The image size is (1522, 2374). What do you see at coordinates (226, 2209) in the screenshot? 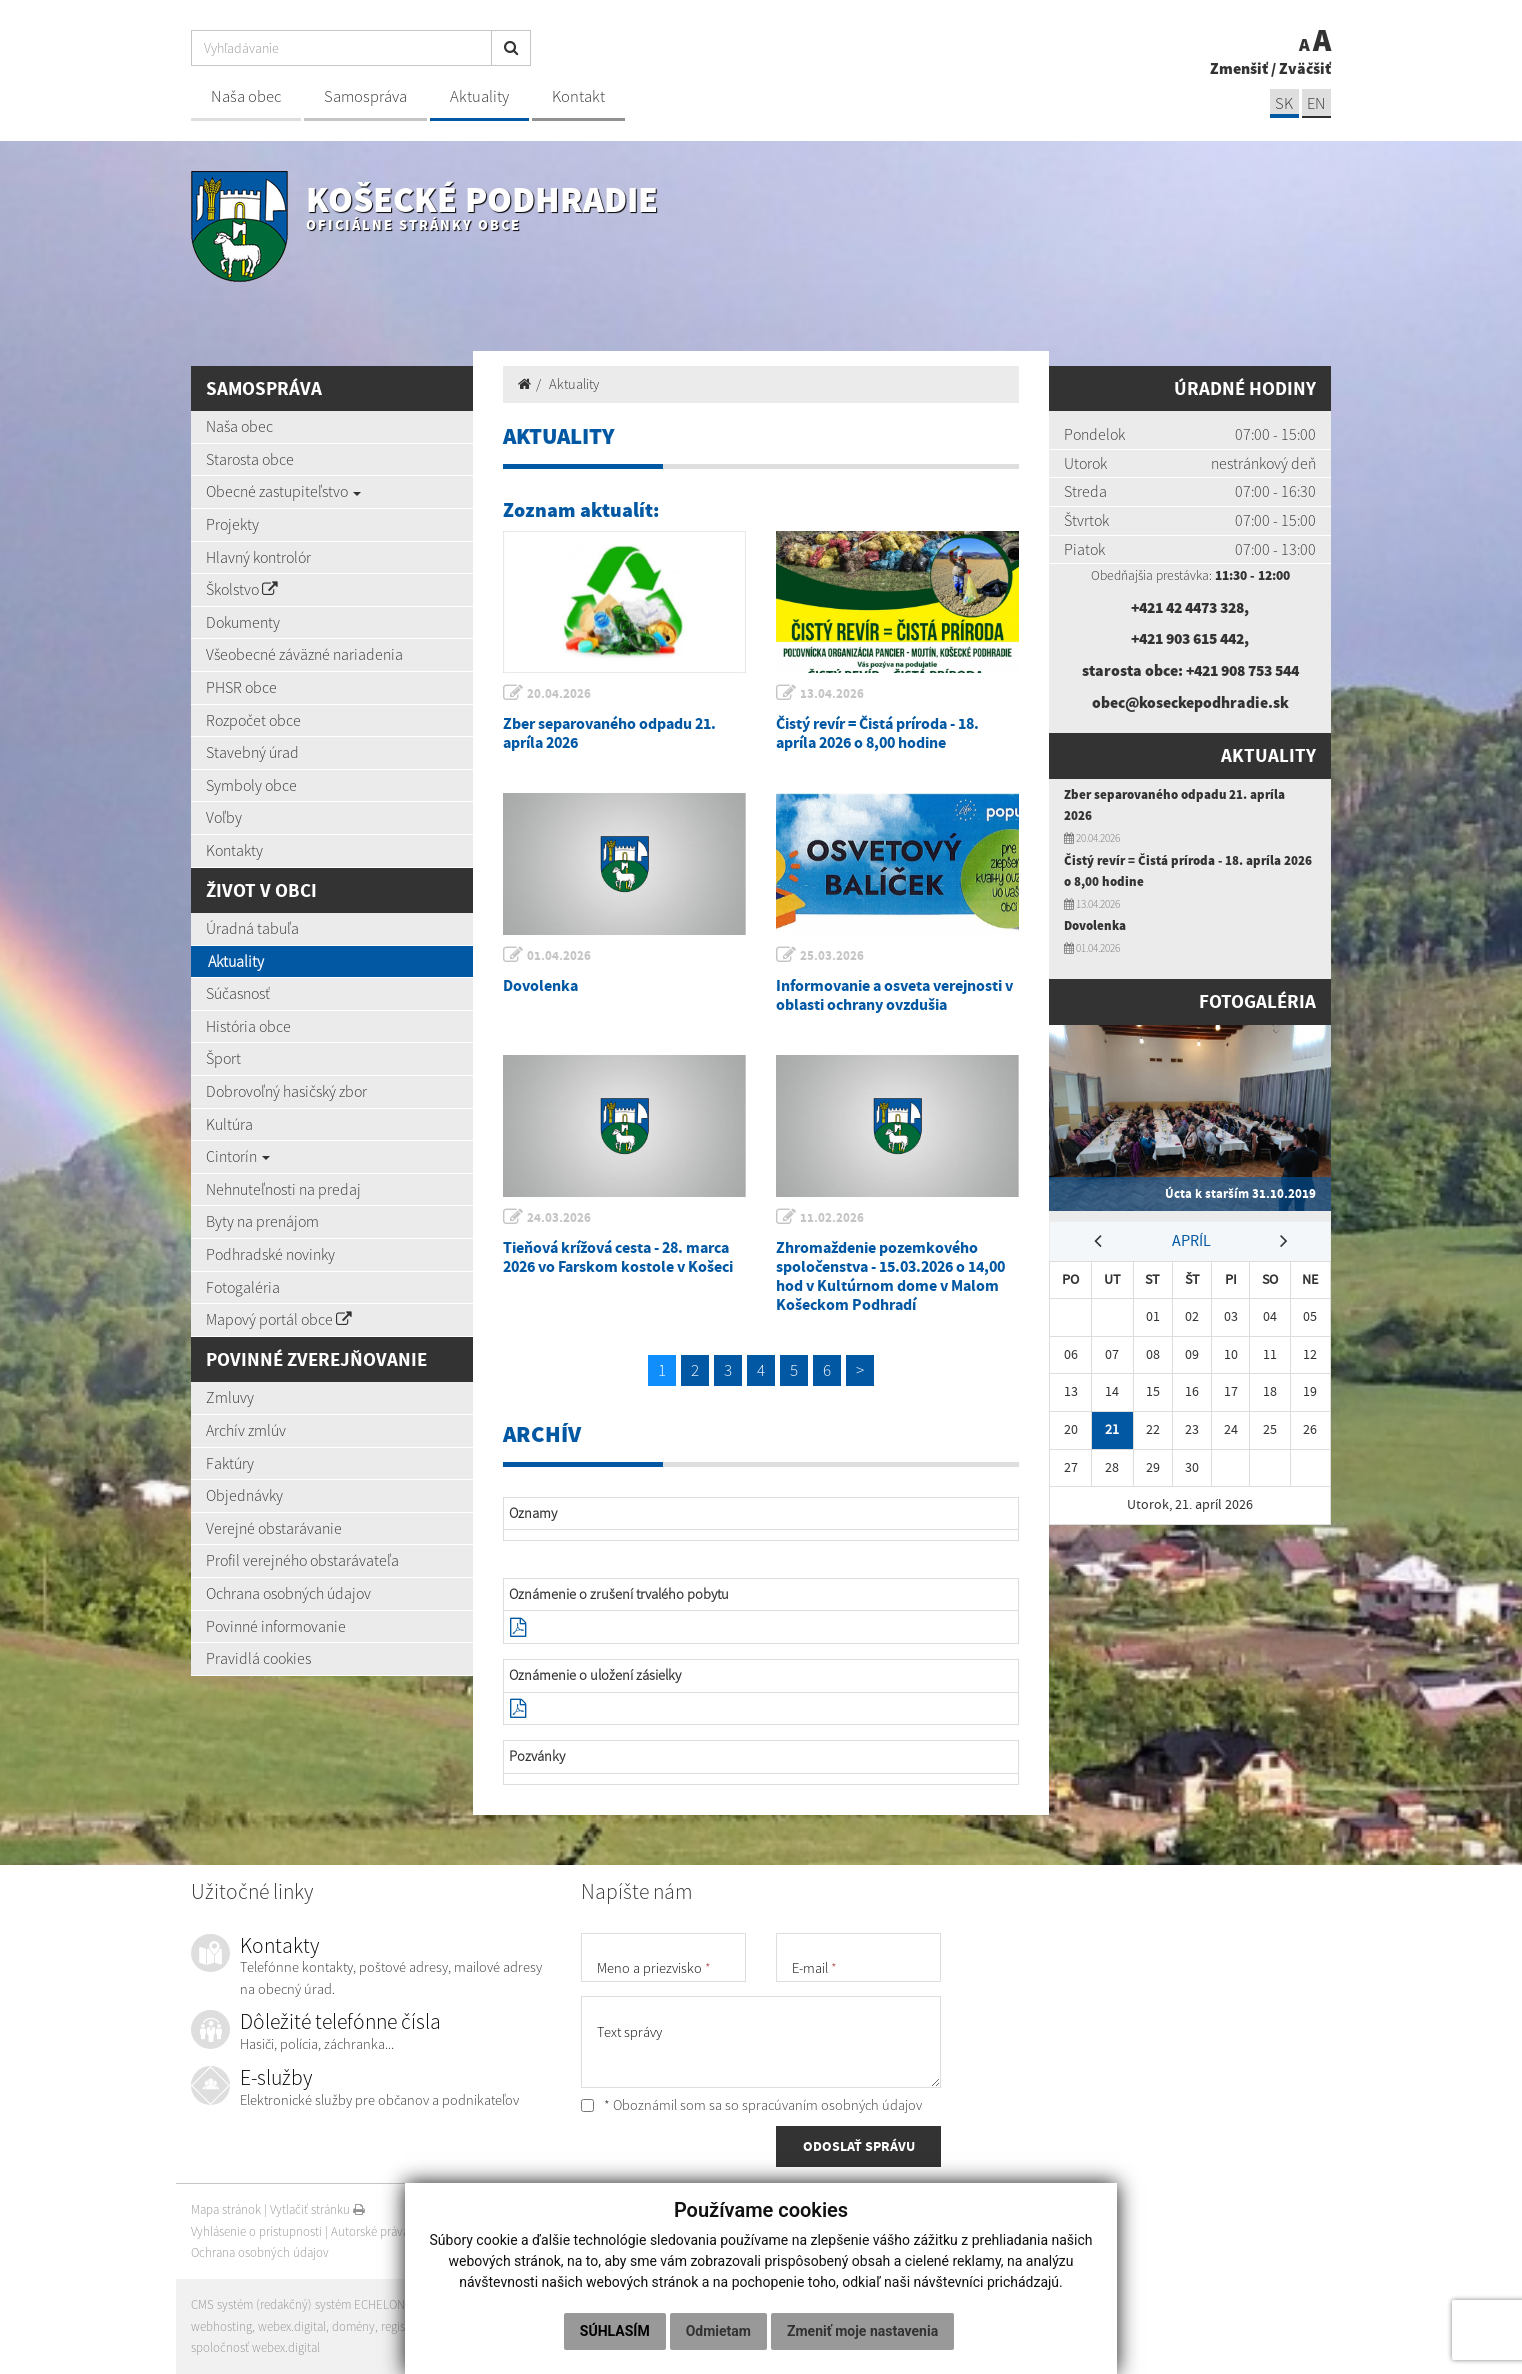
I see `Mapa stránok` at bounding box center [226, 2209].